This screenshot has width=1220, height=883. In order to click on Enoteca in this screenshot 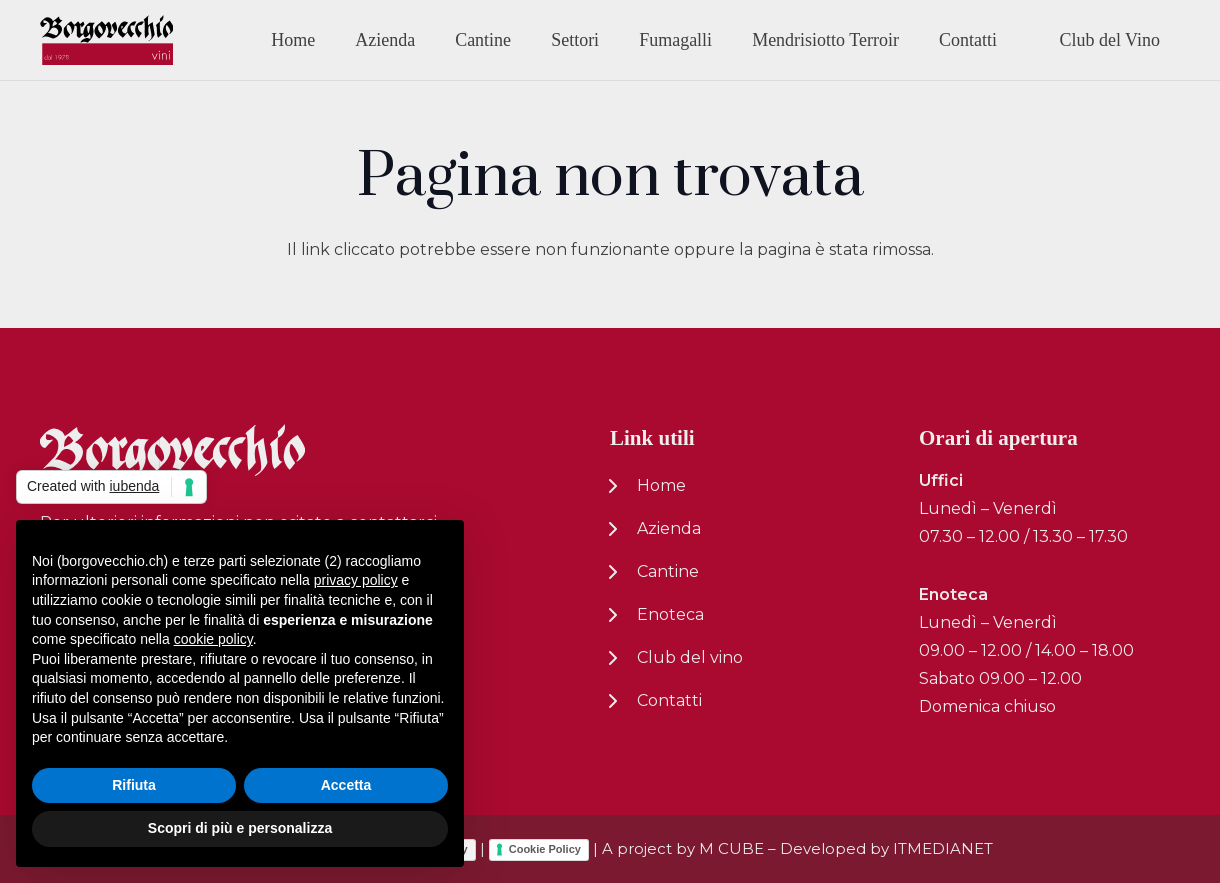, I will do `click(670, 614)`.